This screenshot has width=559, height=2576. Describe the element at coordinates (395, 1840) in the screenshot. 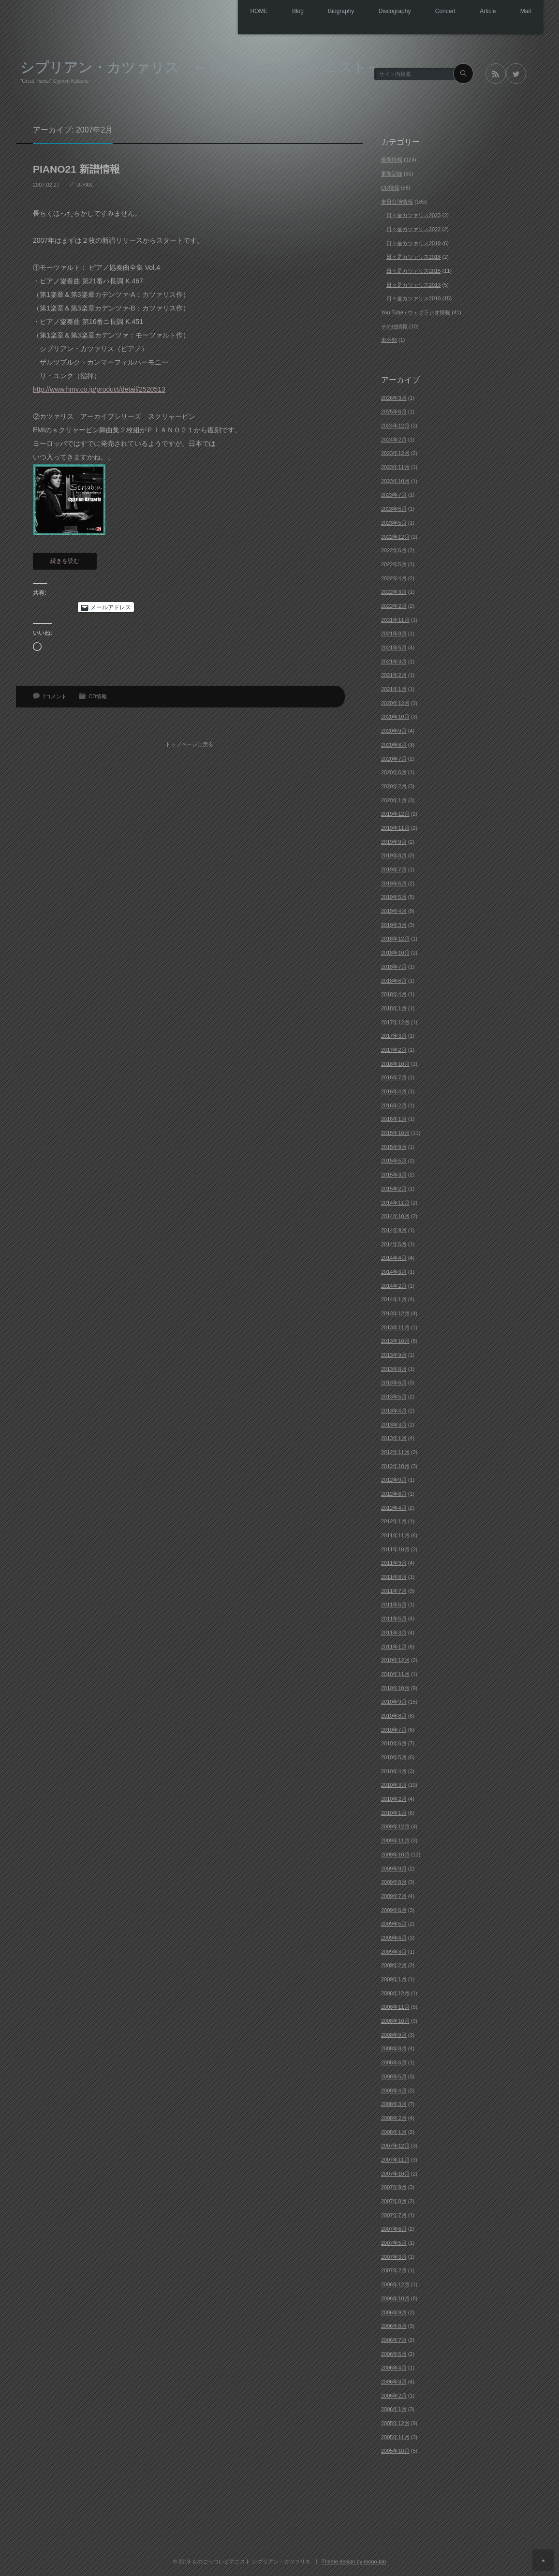

I see `2009年11月` at that location.